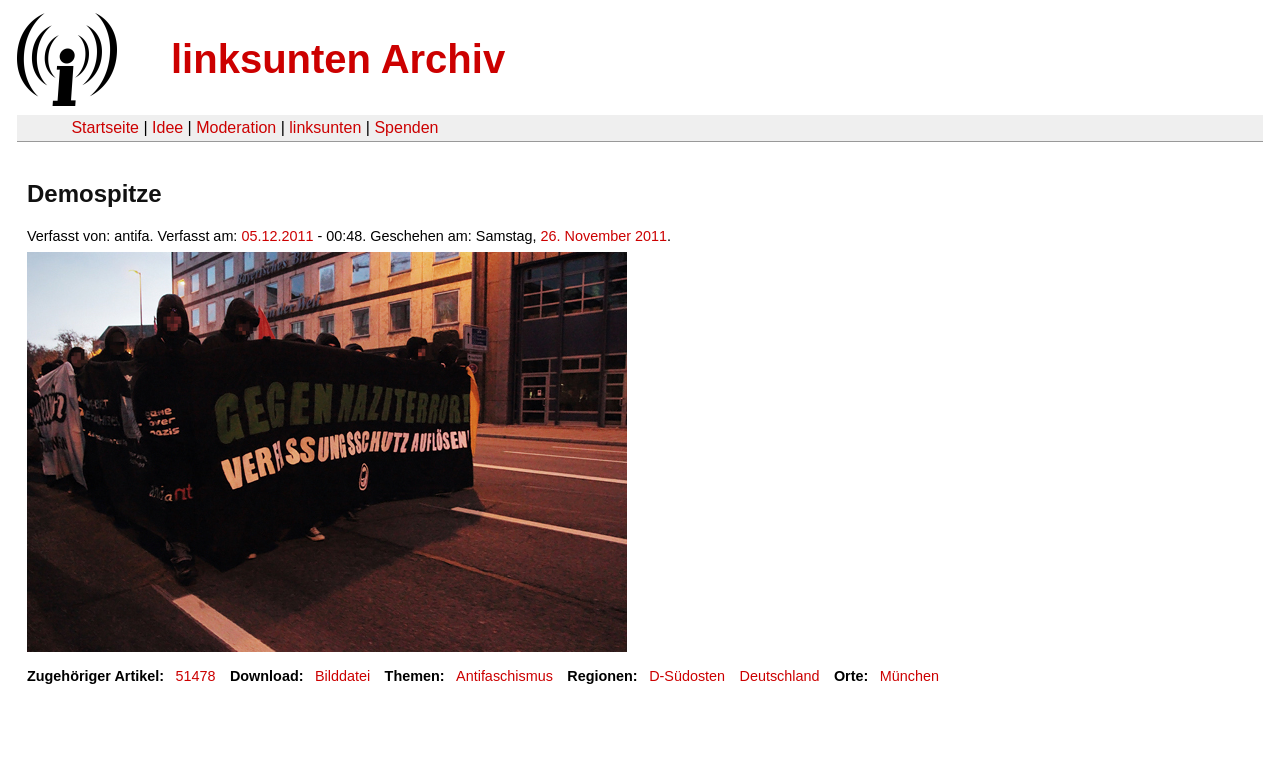  Describe the element at coordinates (780, 676) in the screenshot. I see `Deutschland` at that location.